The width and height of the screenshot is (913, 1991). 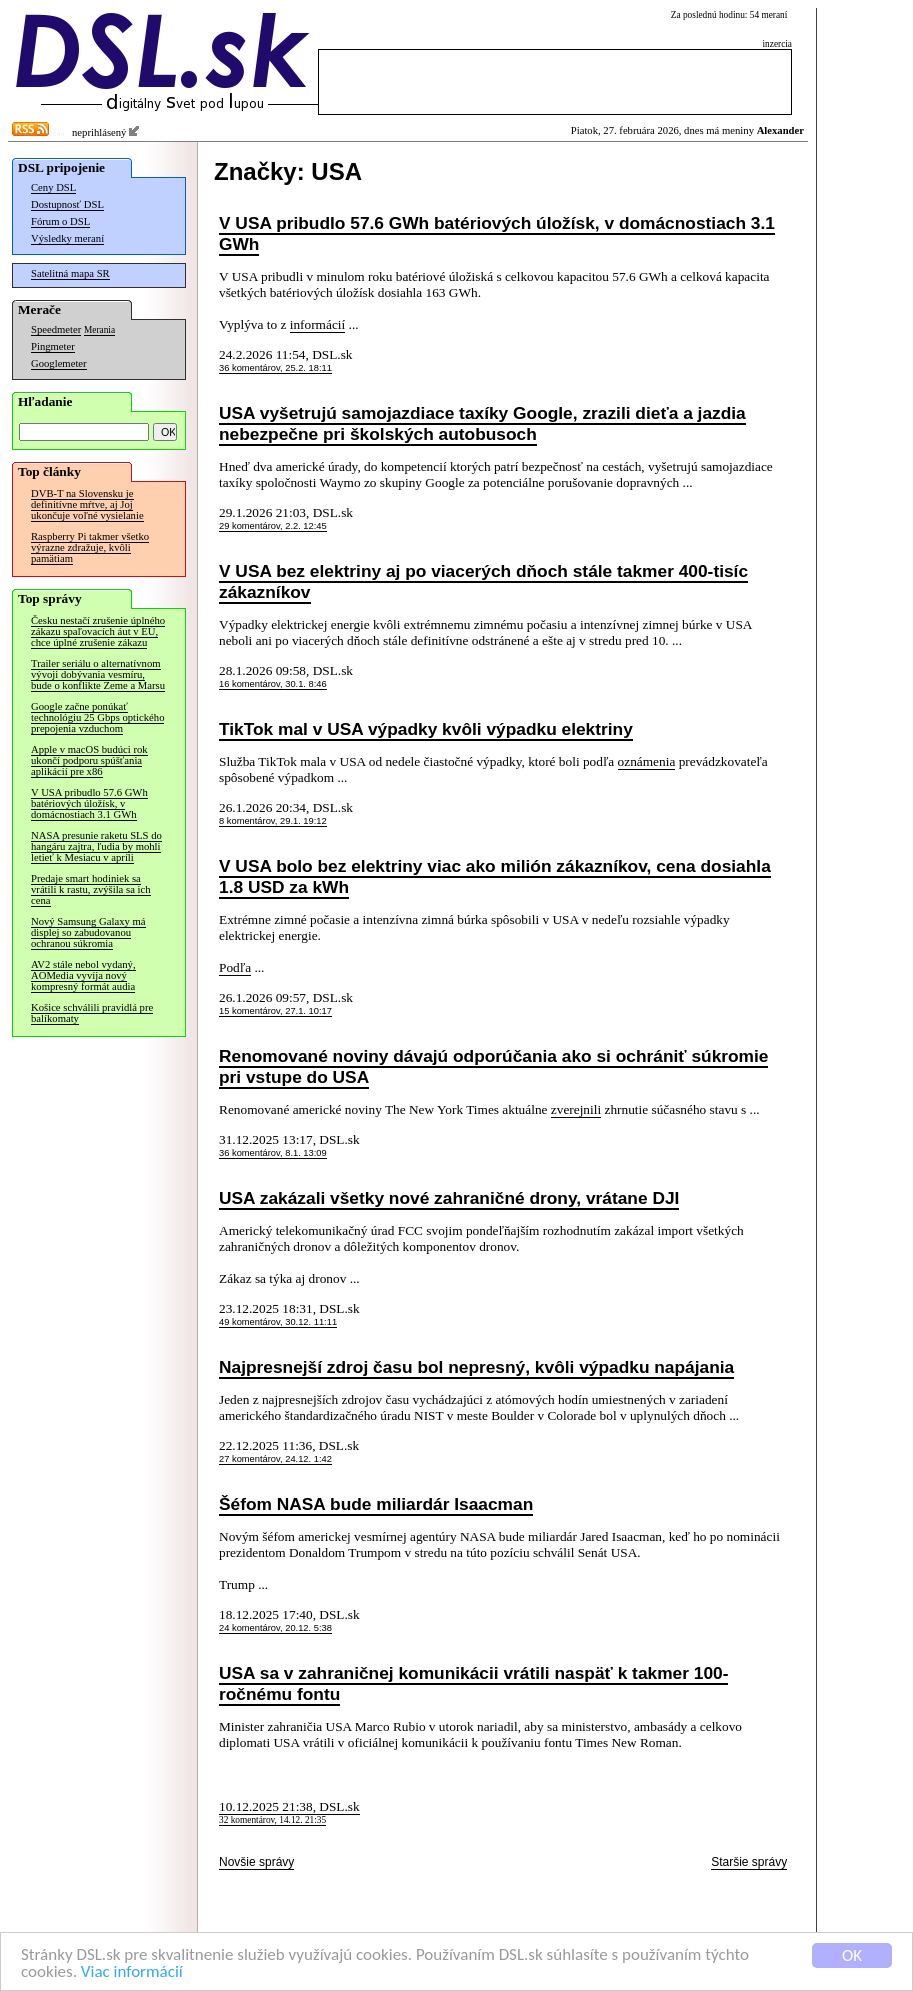 I want to click on Trailer seriálu o alternatívnom vývoji dobývania vesmíru, bude o konflikte Zeme a Marsu, so click(x=98, y=674).